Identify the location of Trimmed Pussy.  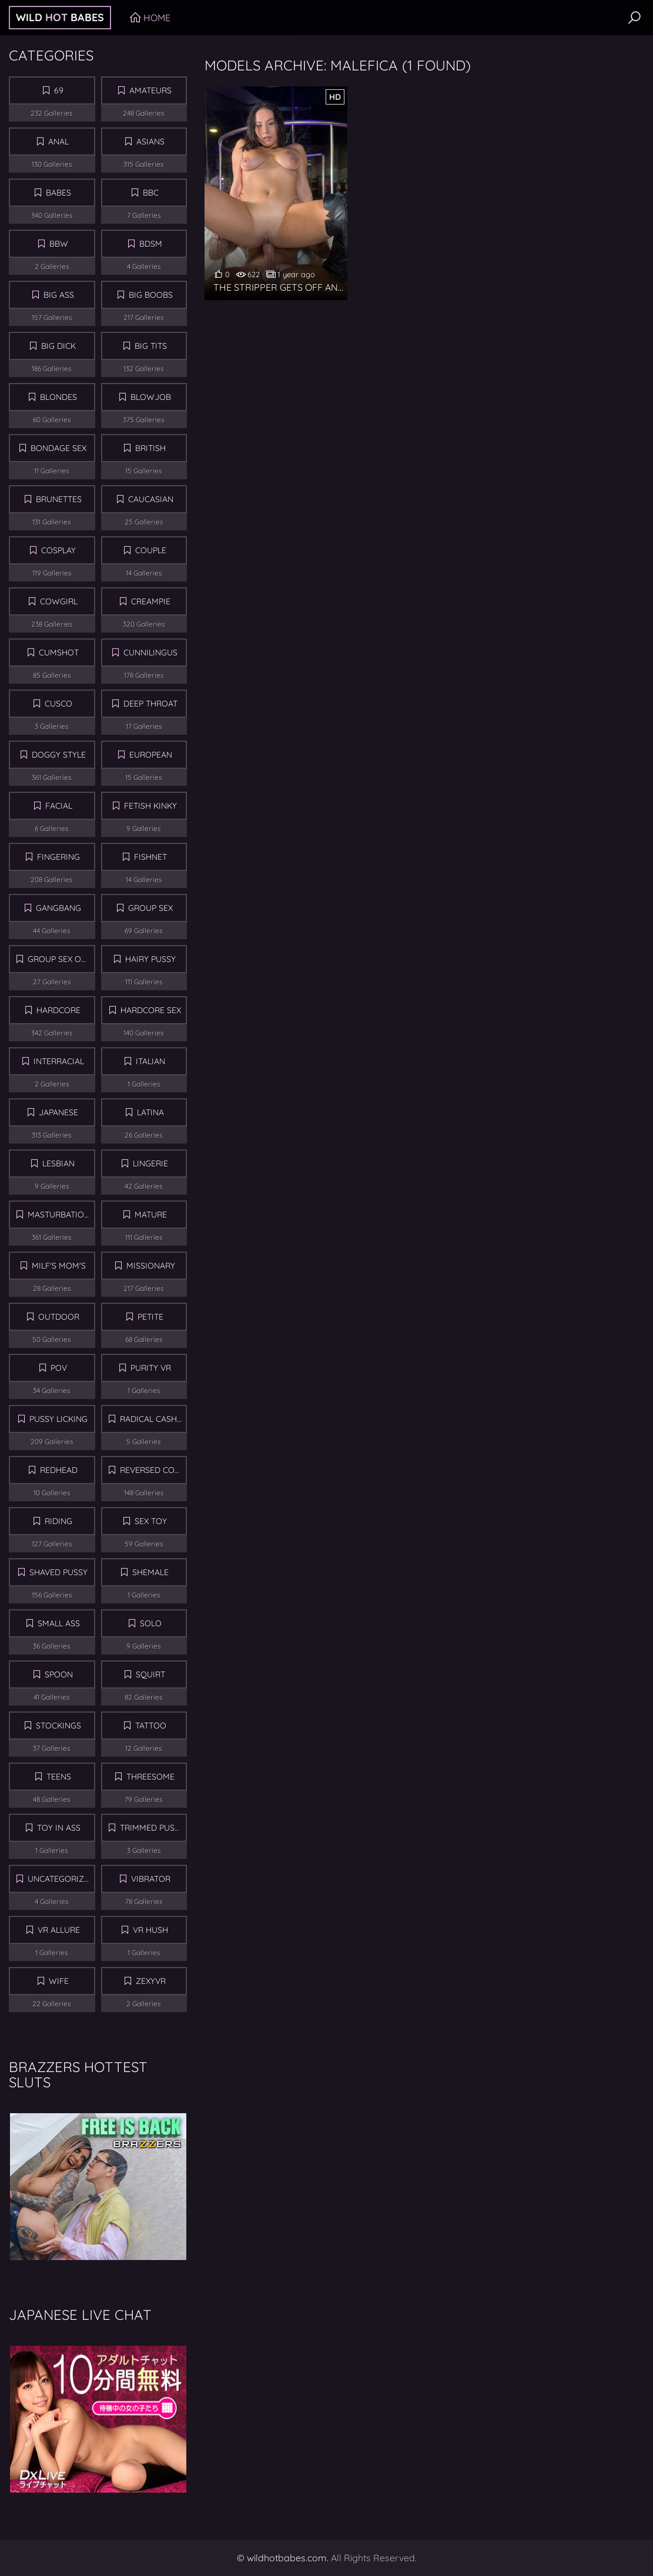
(152, 1827).